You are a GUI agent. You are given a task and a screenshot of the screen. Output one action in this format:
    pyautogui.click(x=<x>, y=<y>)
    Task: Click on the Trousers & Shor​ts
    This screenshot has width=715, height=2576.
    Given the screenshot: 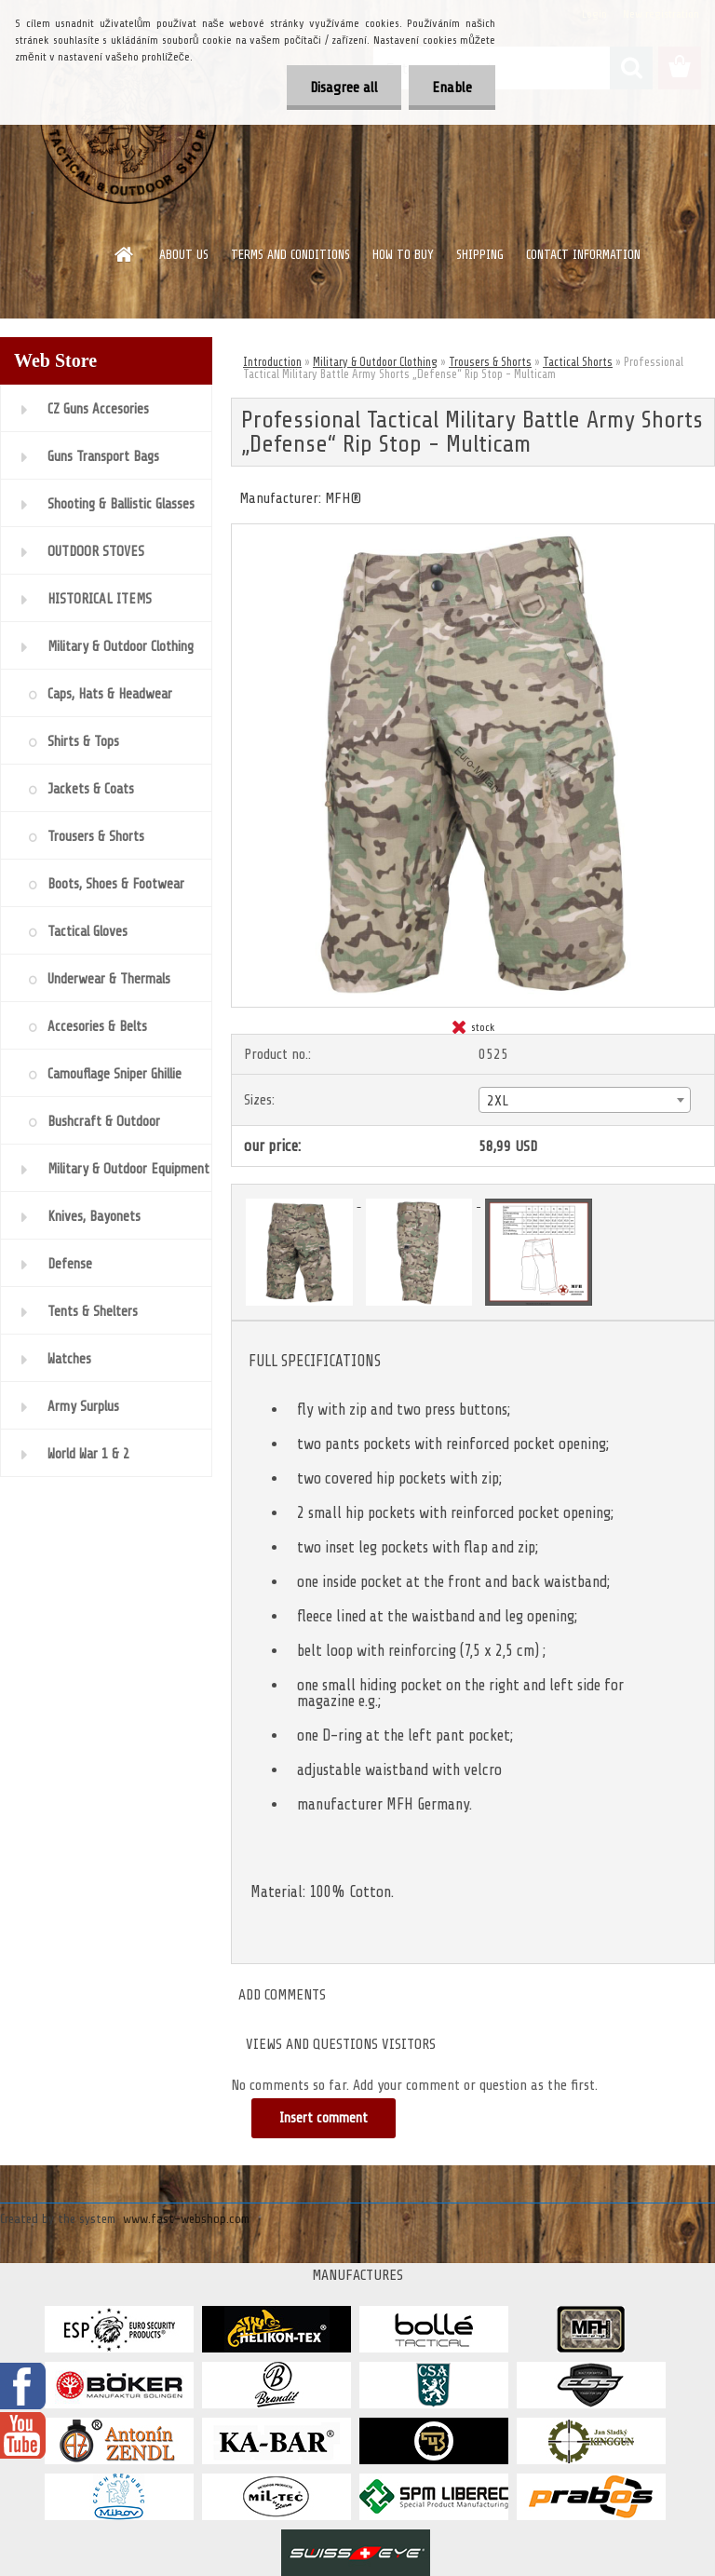 What is the action you would take?
    pyautogui.click(x=490, y=362)
    